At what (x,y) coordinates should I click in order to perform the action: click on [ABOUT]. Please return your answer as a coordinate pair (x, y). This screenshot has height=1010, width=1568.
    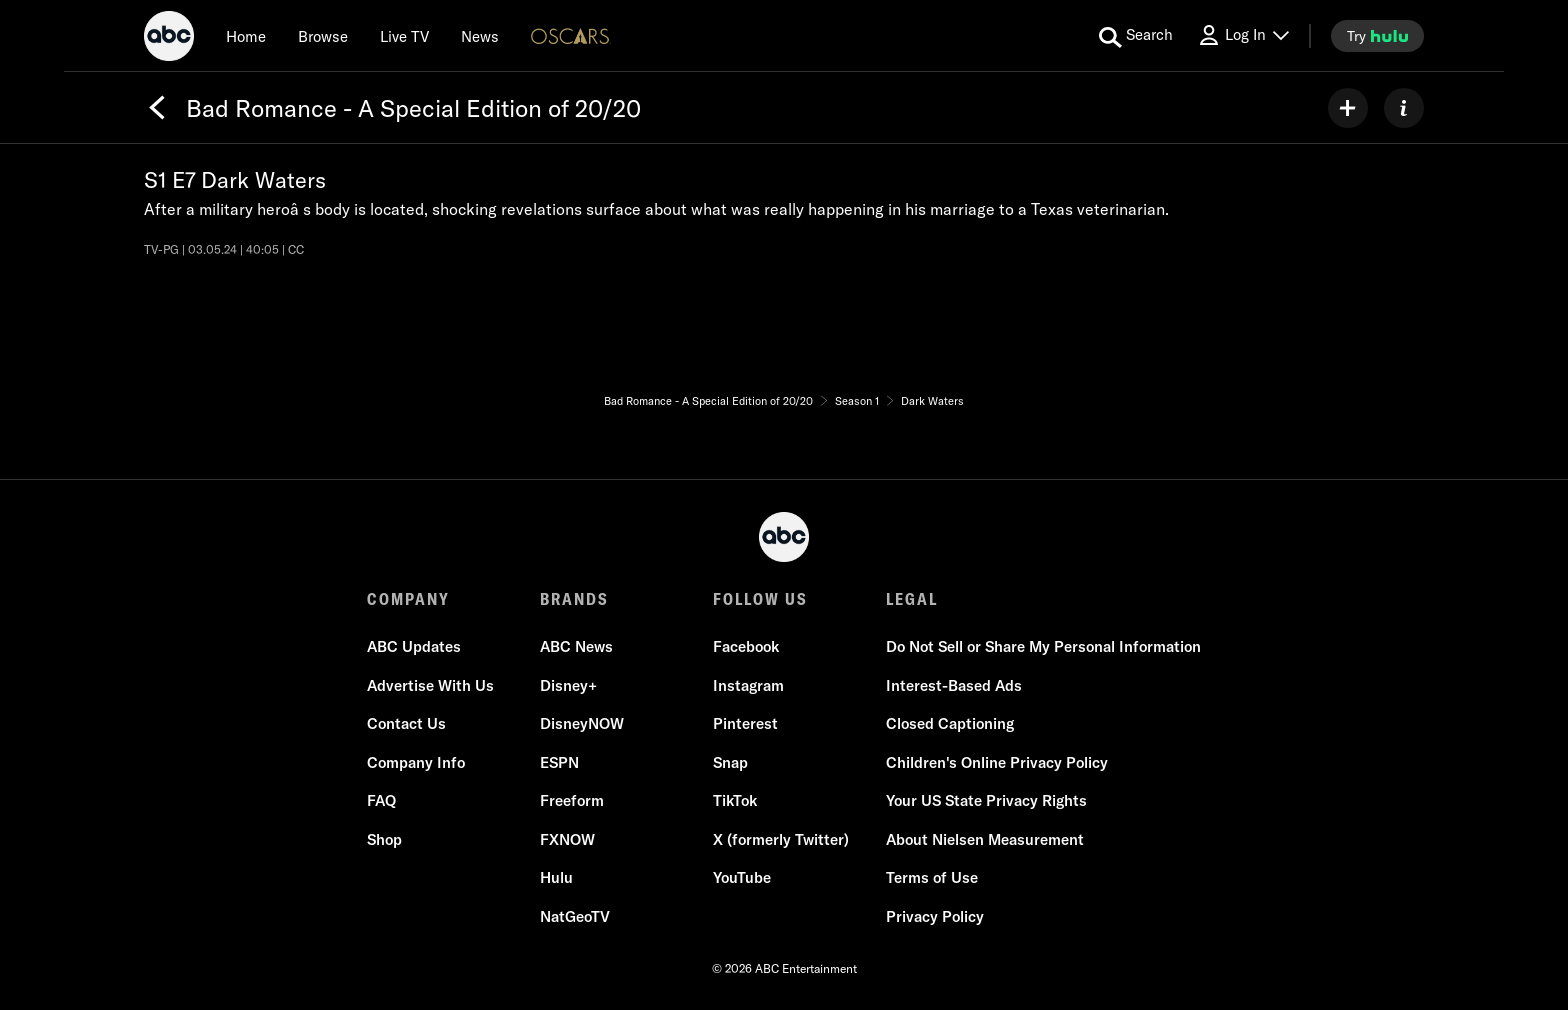
    Looking at the image, I should click on (1404, 108).